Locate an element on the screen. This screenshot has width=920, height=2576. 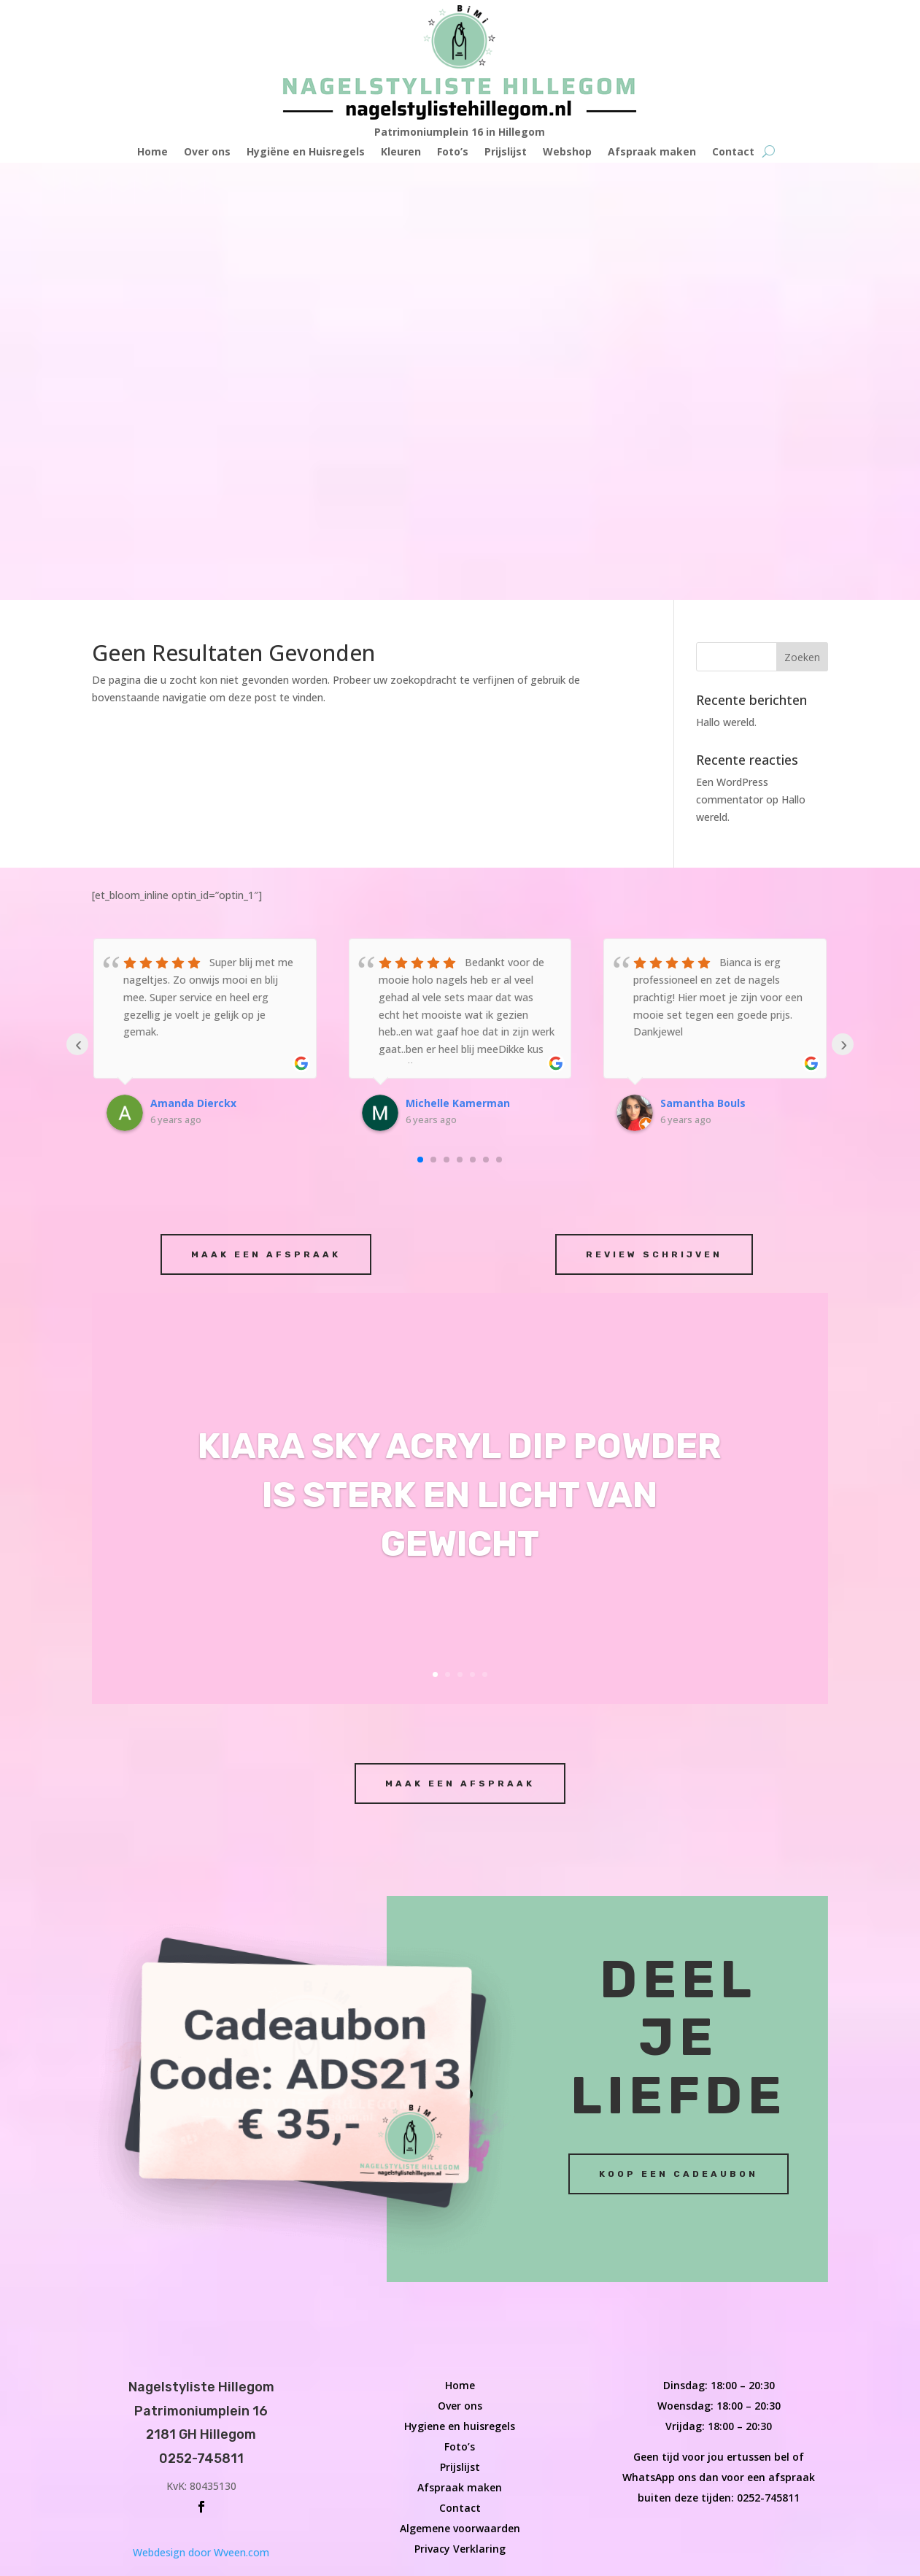
Review schrijven is located at coordinates (654, 816).